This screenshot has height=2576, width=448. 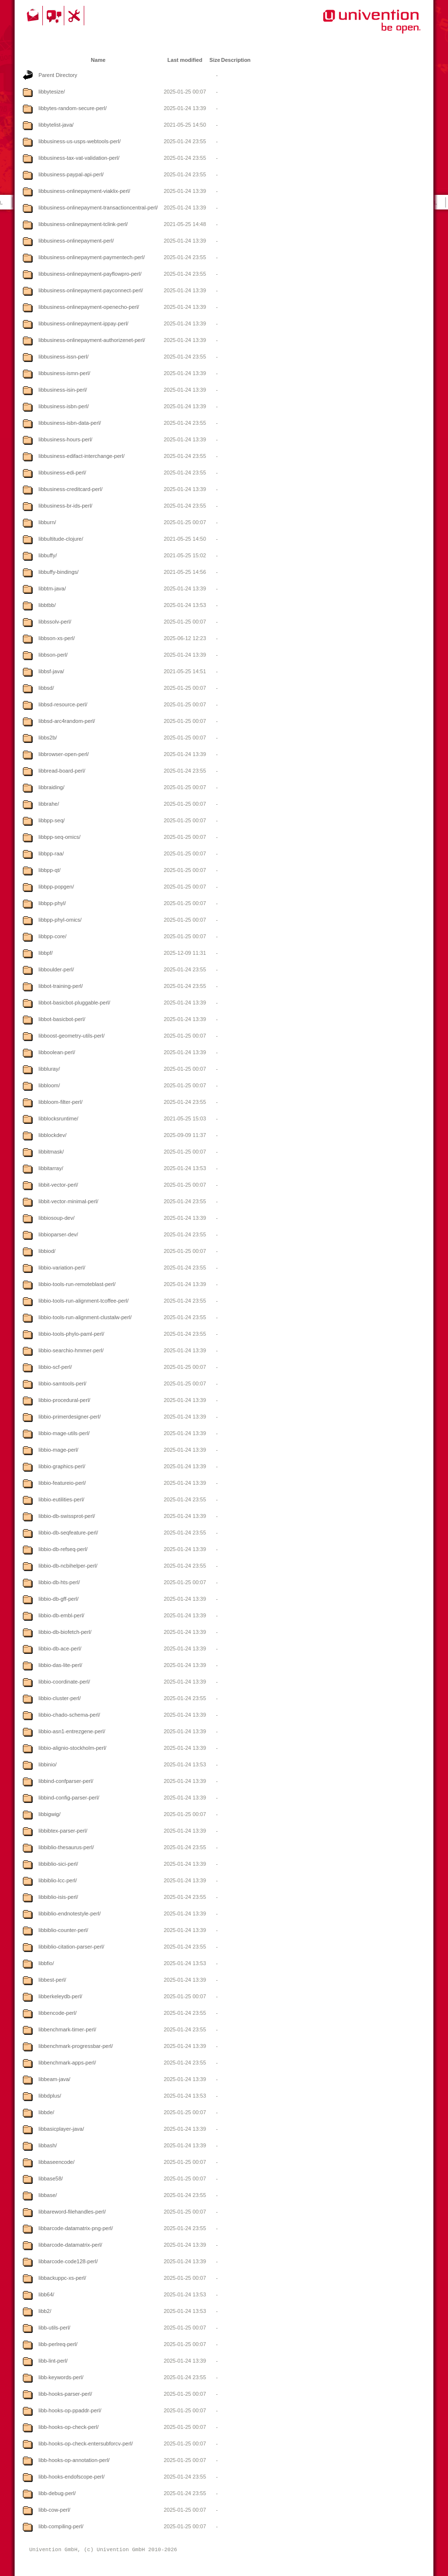 What do you see at coordinates (68, 1797) in the screenshot?
I see `libbind-config-parser-perl/` at bounding box center [68, 1797].